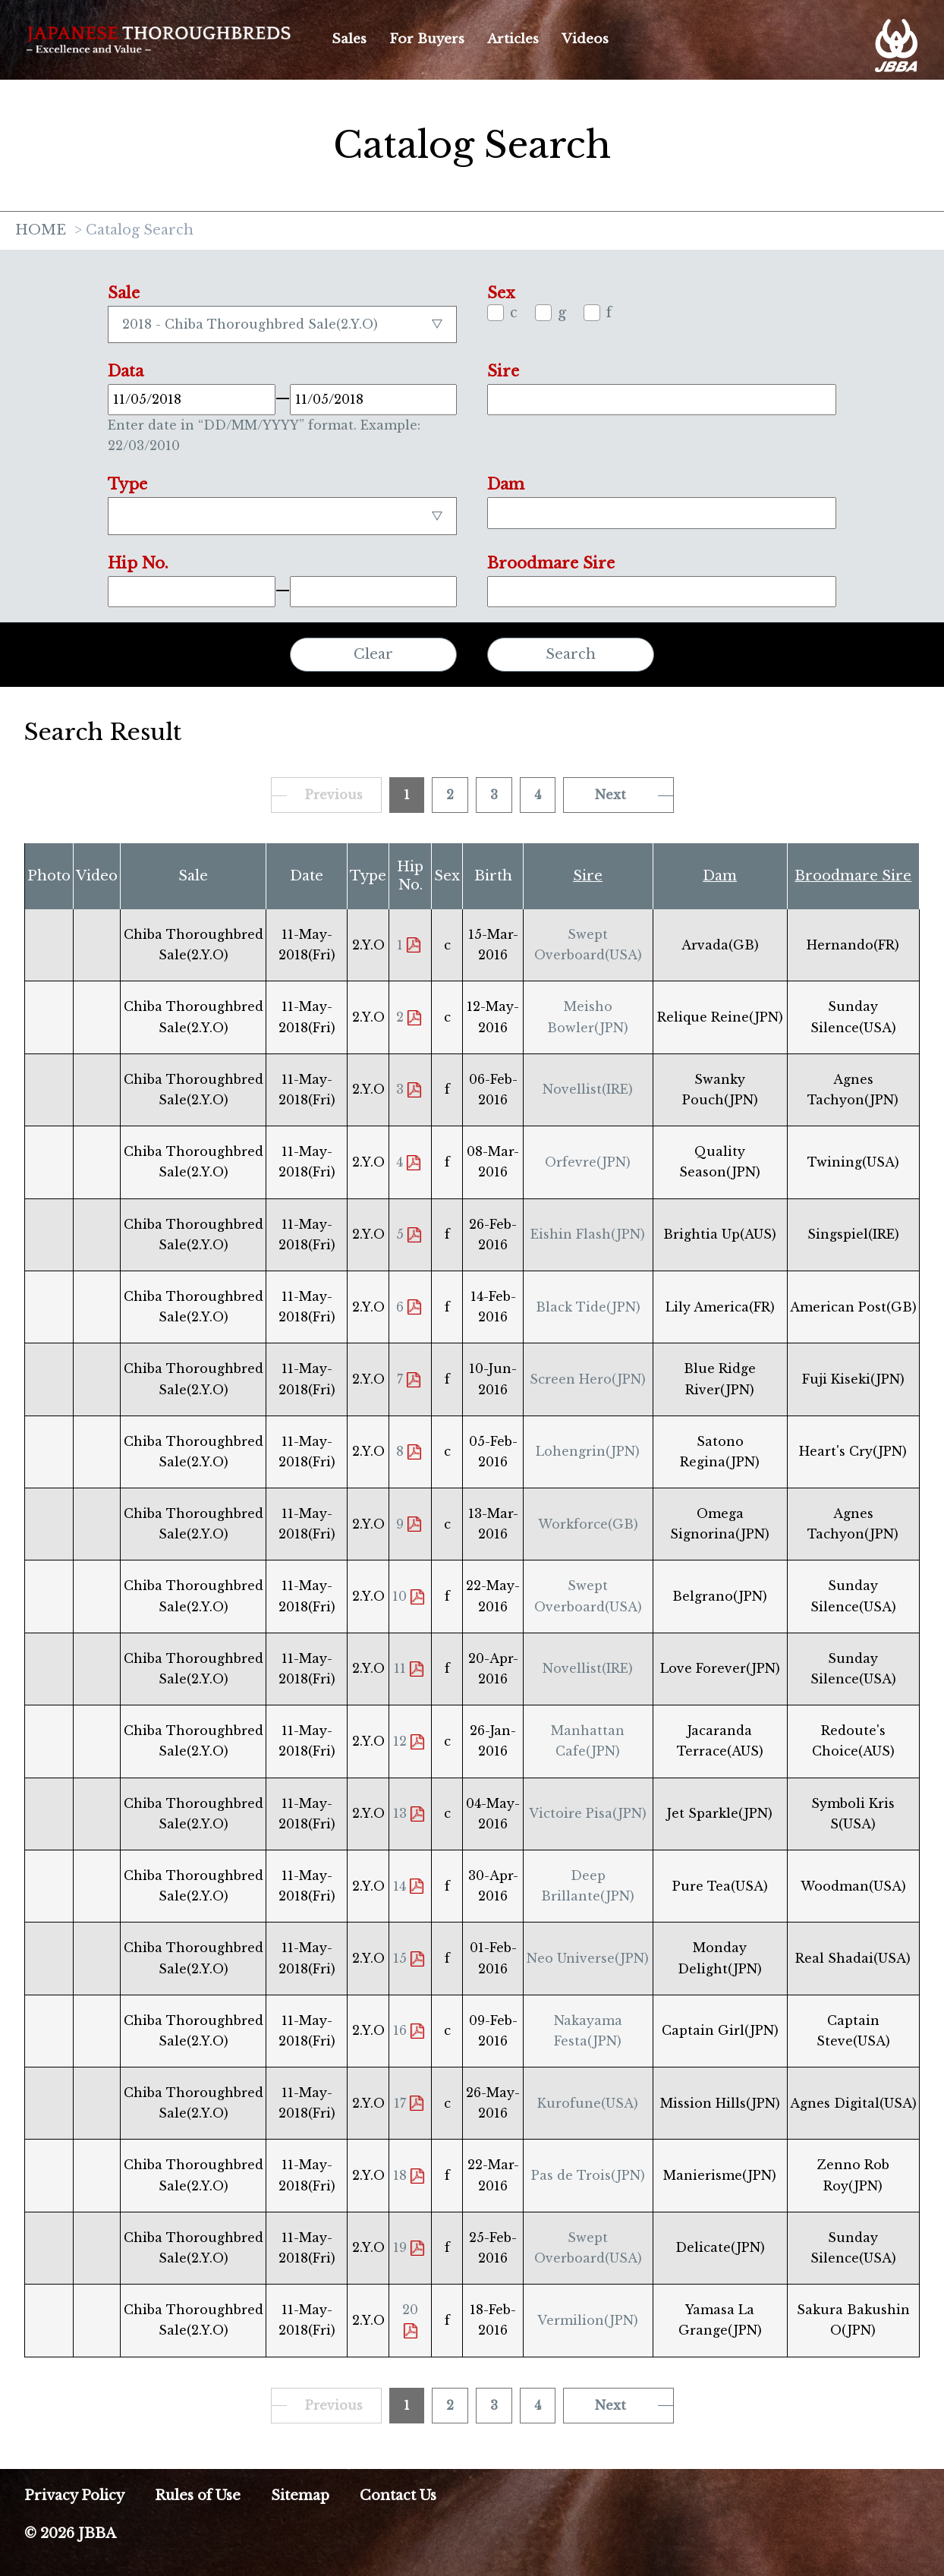  What do you see at coordinates (513, 39) in the screenshot?
I see `Articles` at bounding box center [513, 39].